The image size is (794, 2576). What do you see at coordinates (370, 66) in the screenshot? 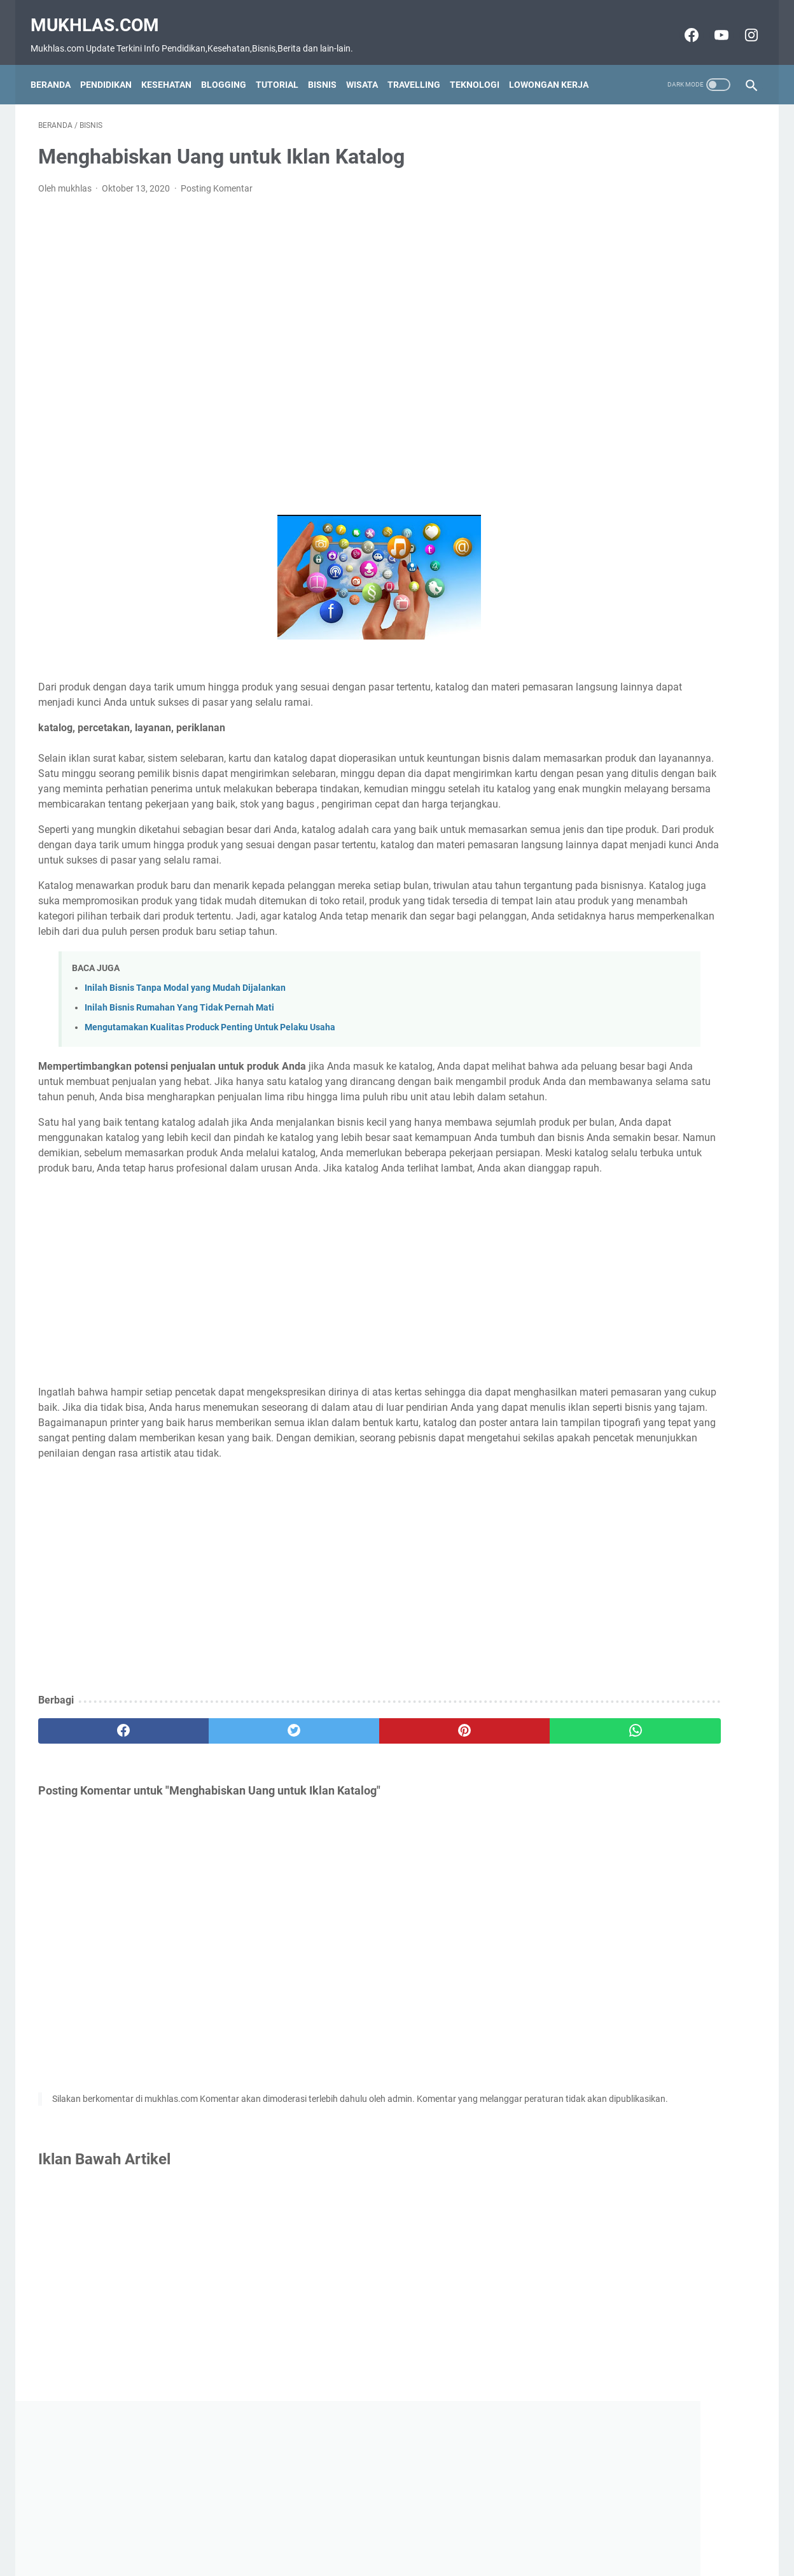
I see `Wisata` at bounding box center [370, 66].